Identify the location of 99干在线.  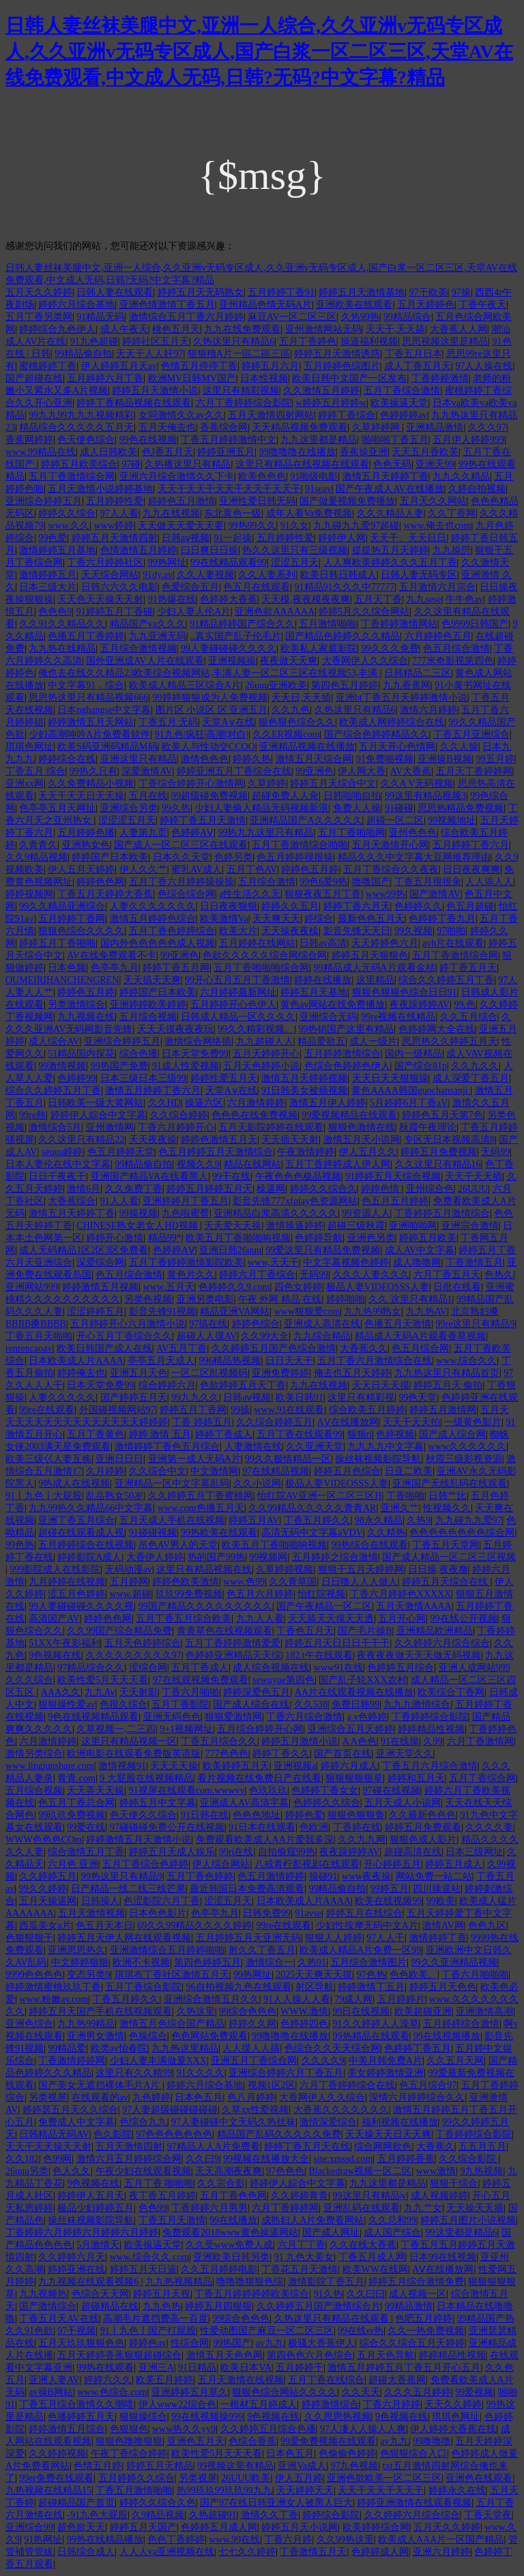
(231, 1176).